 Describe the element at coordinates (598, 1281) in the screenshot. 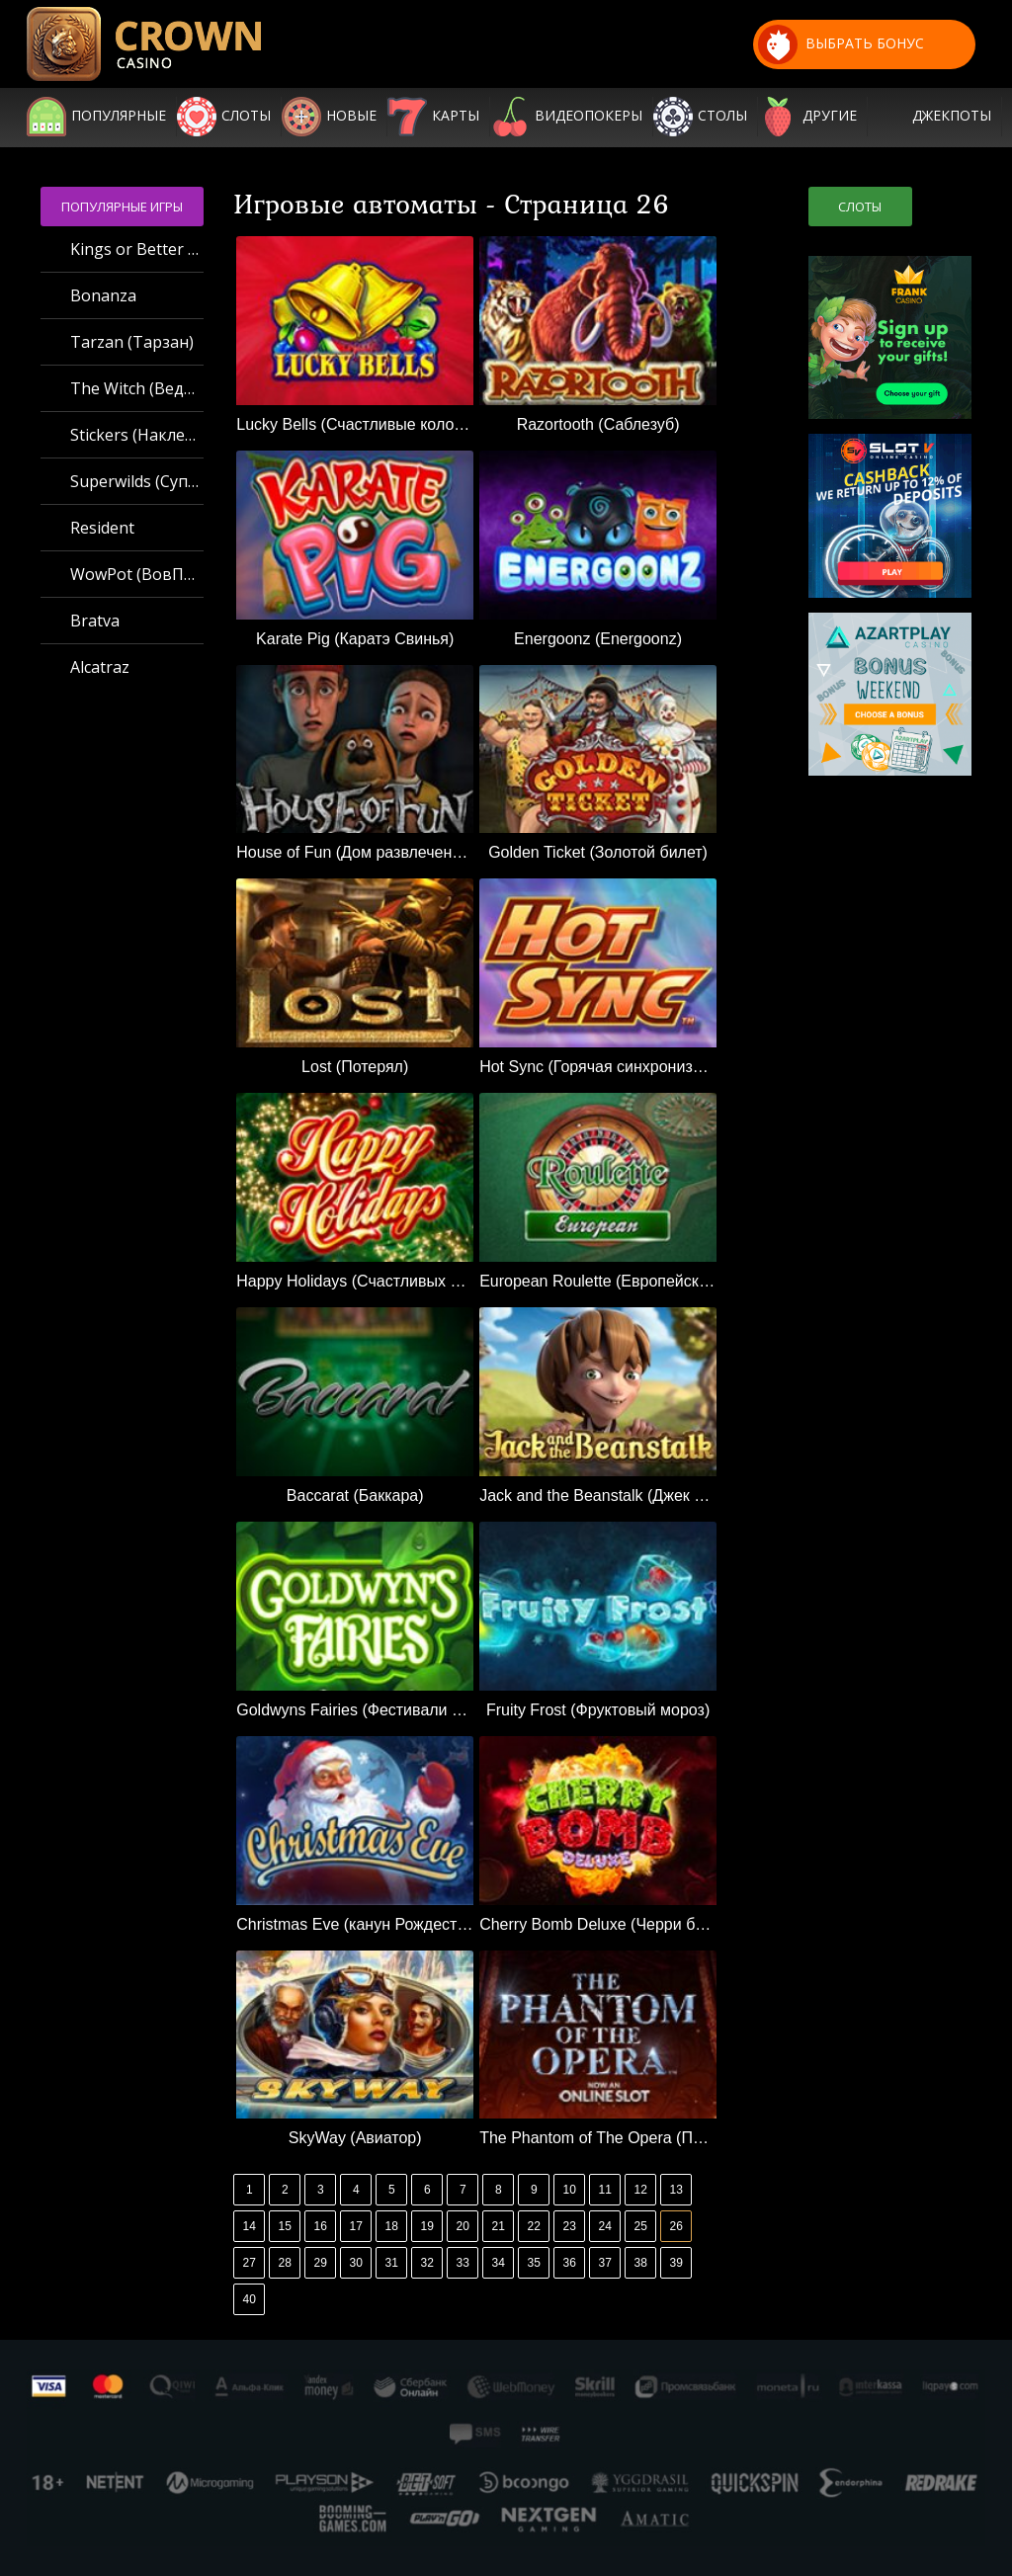

I see `European Roulette (Европейская рулетка)` at that location.